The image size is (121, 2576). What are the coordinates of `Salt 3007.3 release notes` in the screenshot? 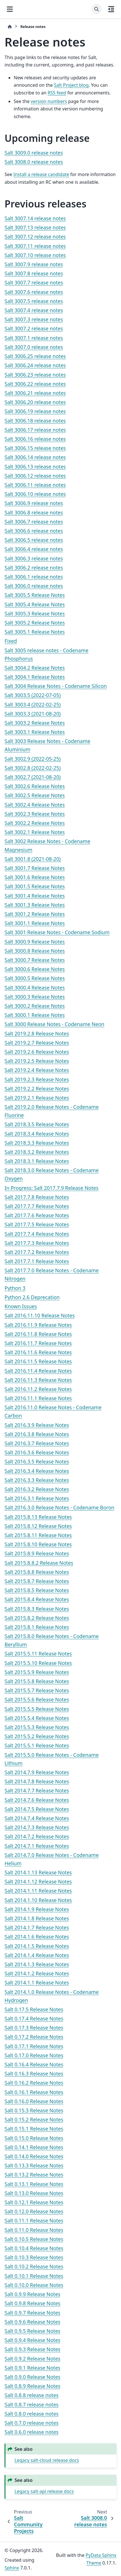 It's located at (34, 319).